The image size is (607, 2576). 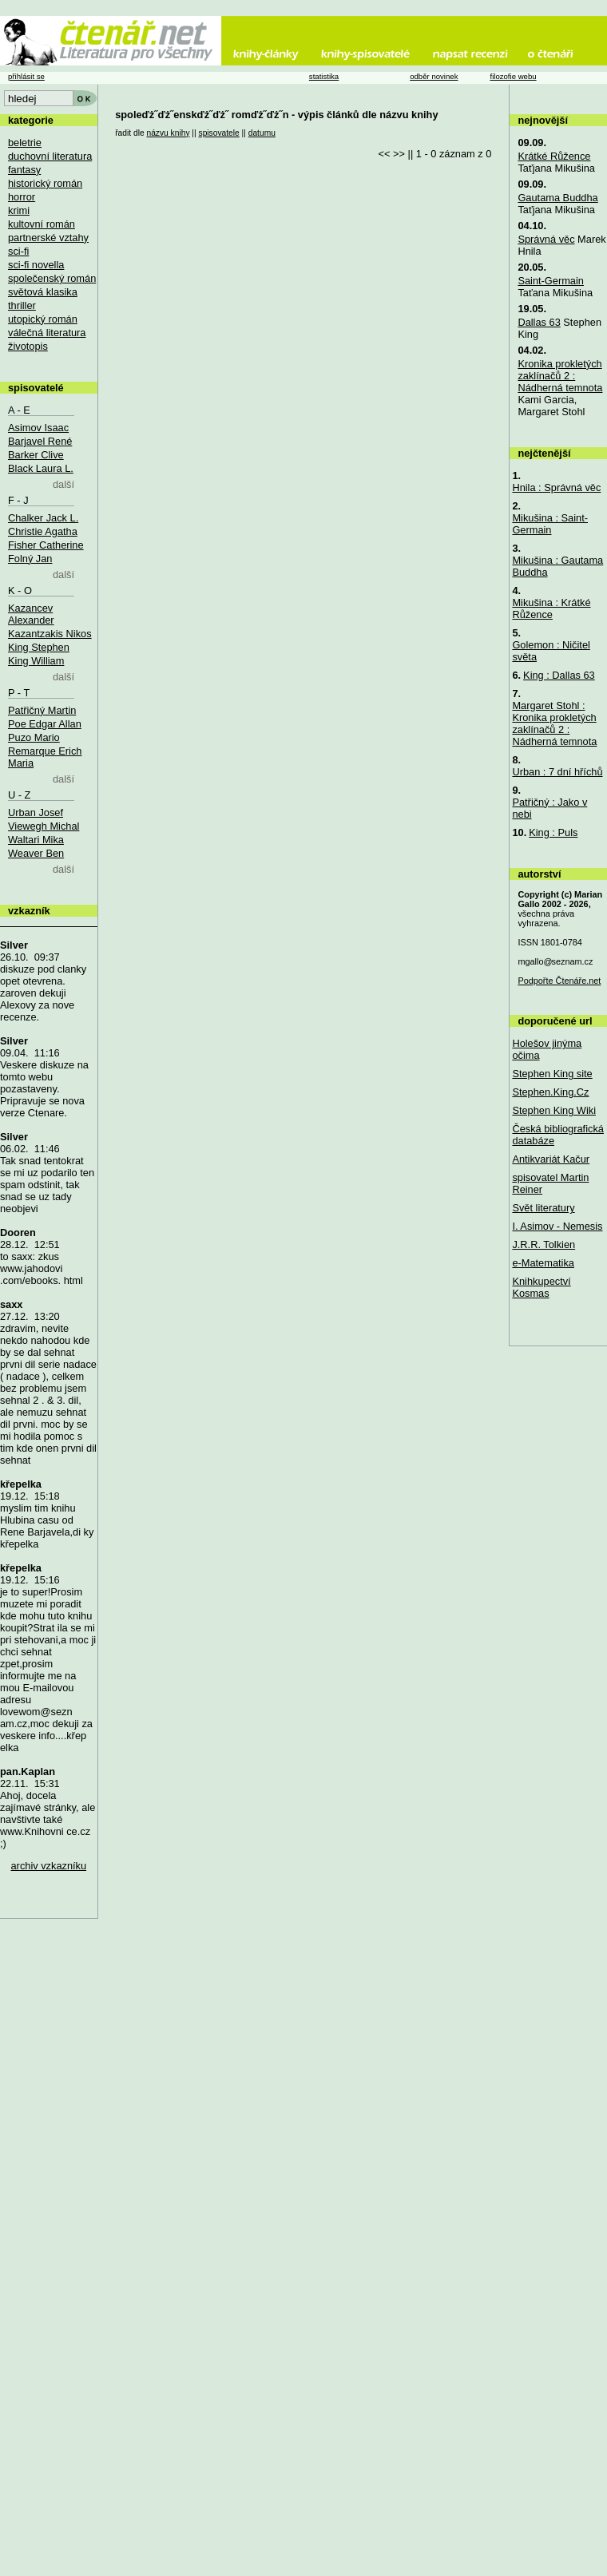 I want to click on Saint-Germain, so click(x=551, y=281).